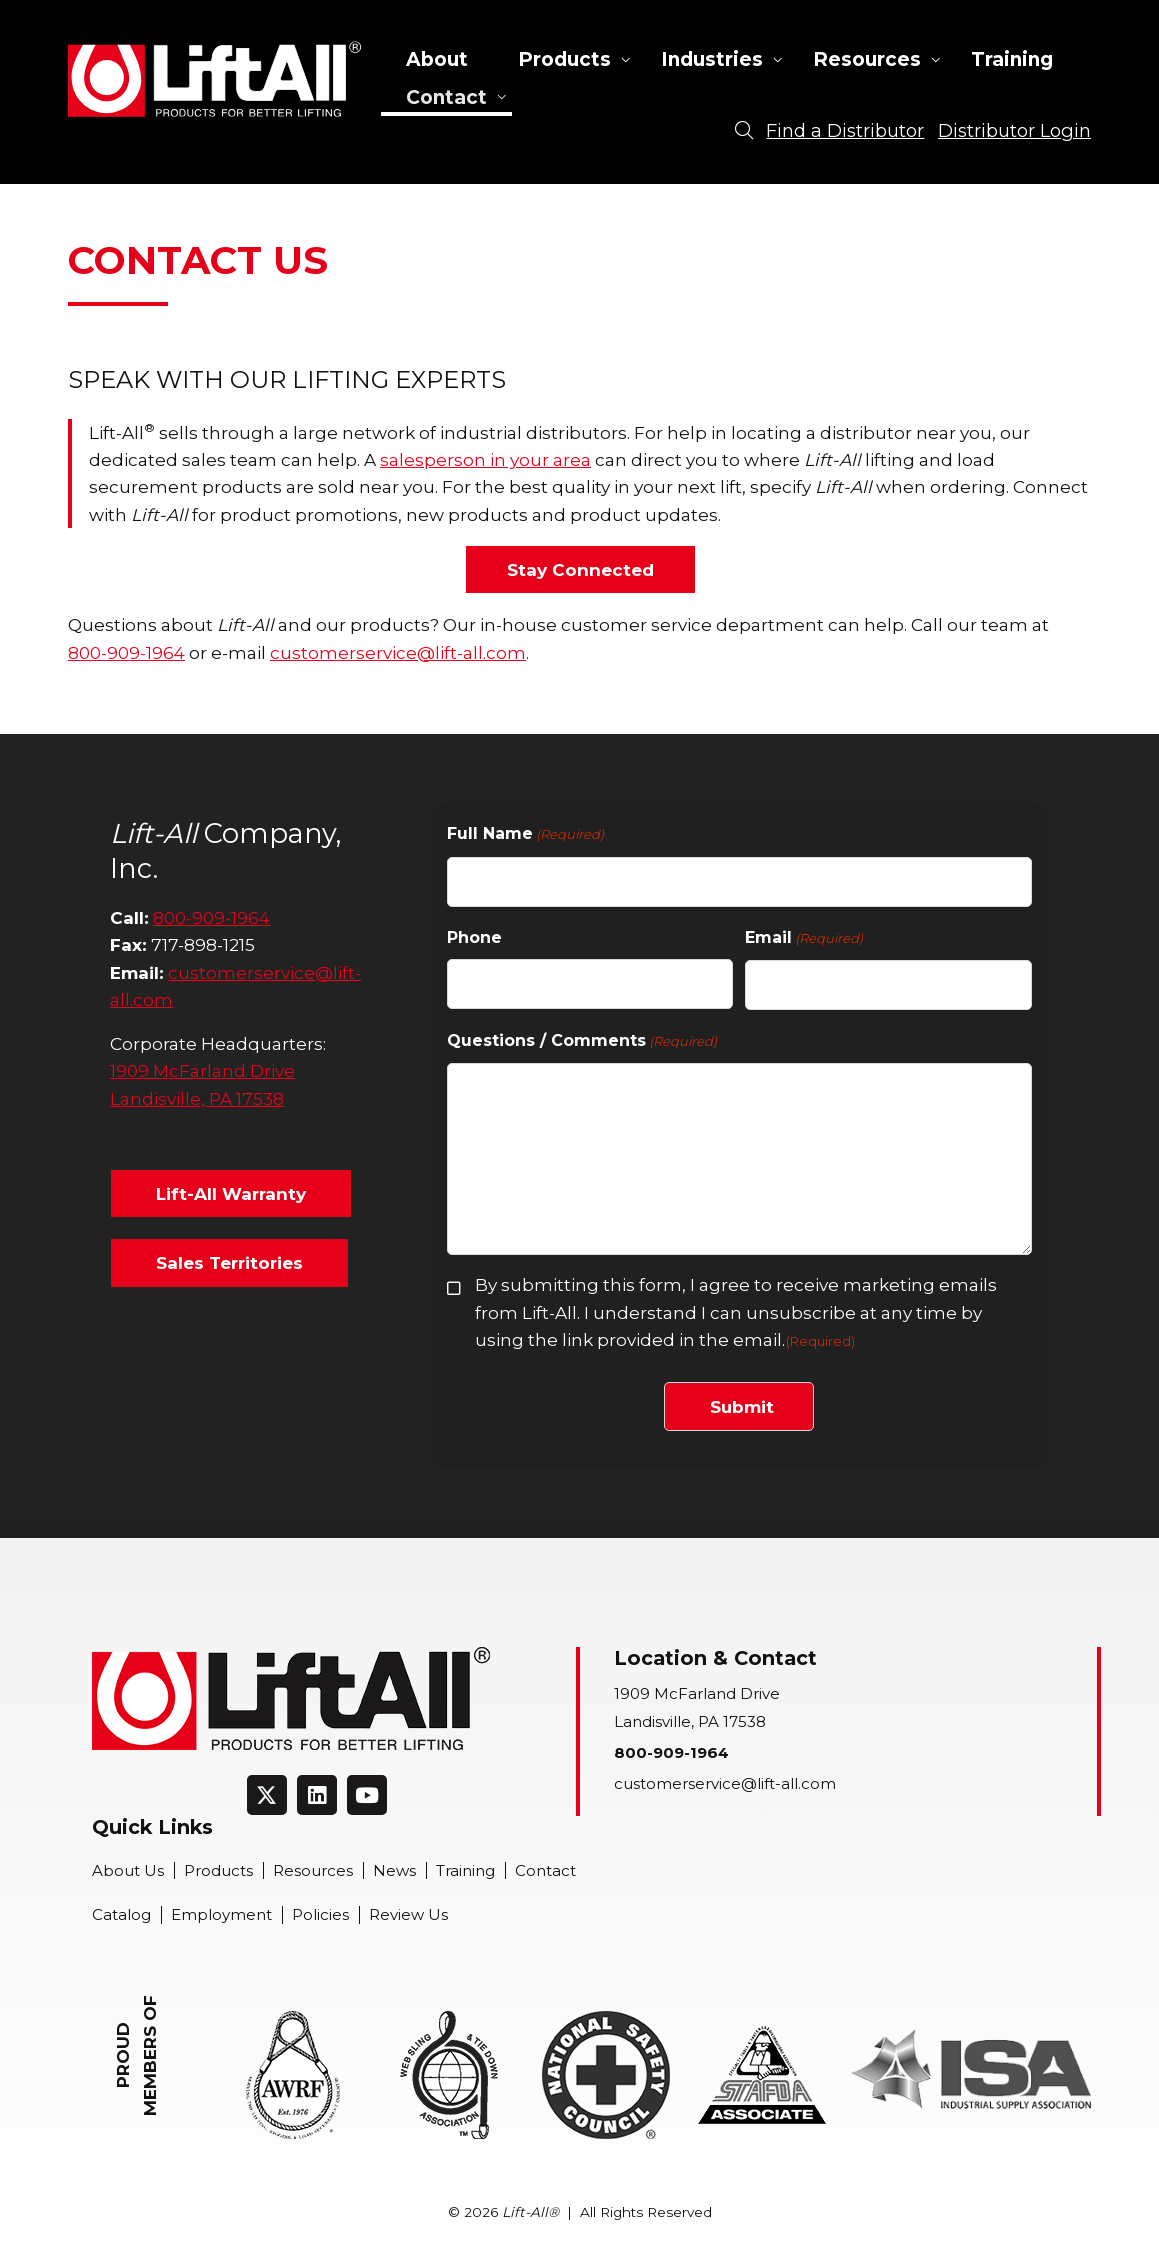 The width and height of the screenshot is (1159, 2265). Describe the element at coordinates (525, 834) in the screenshot. I see `Full Name` at that location.